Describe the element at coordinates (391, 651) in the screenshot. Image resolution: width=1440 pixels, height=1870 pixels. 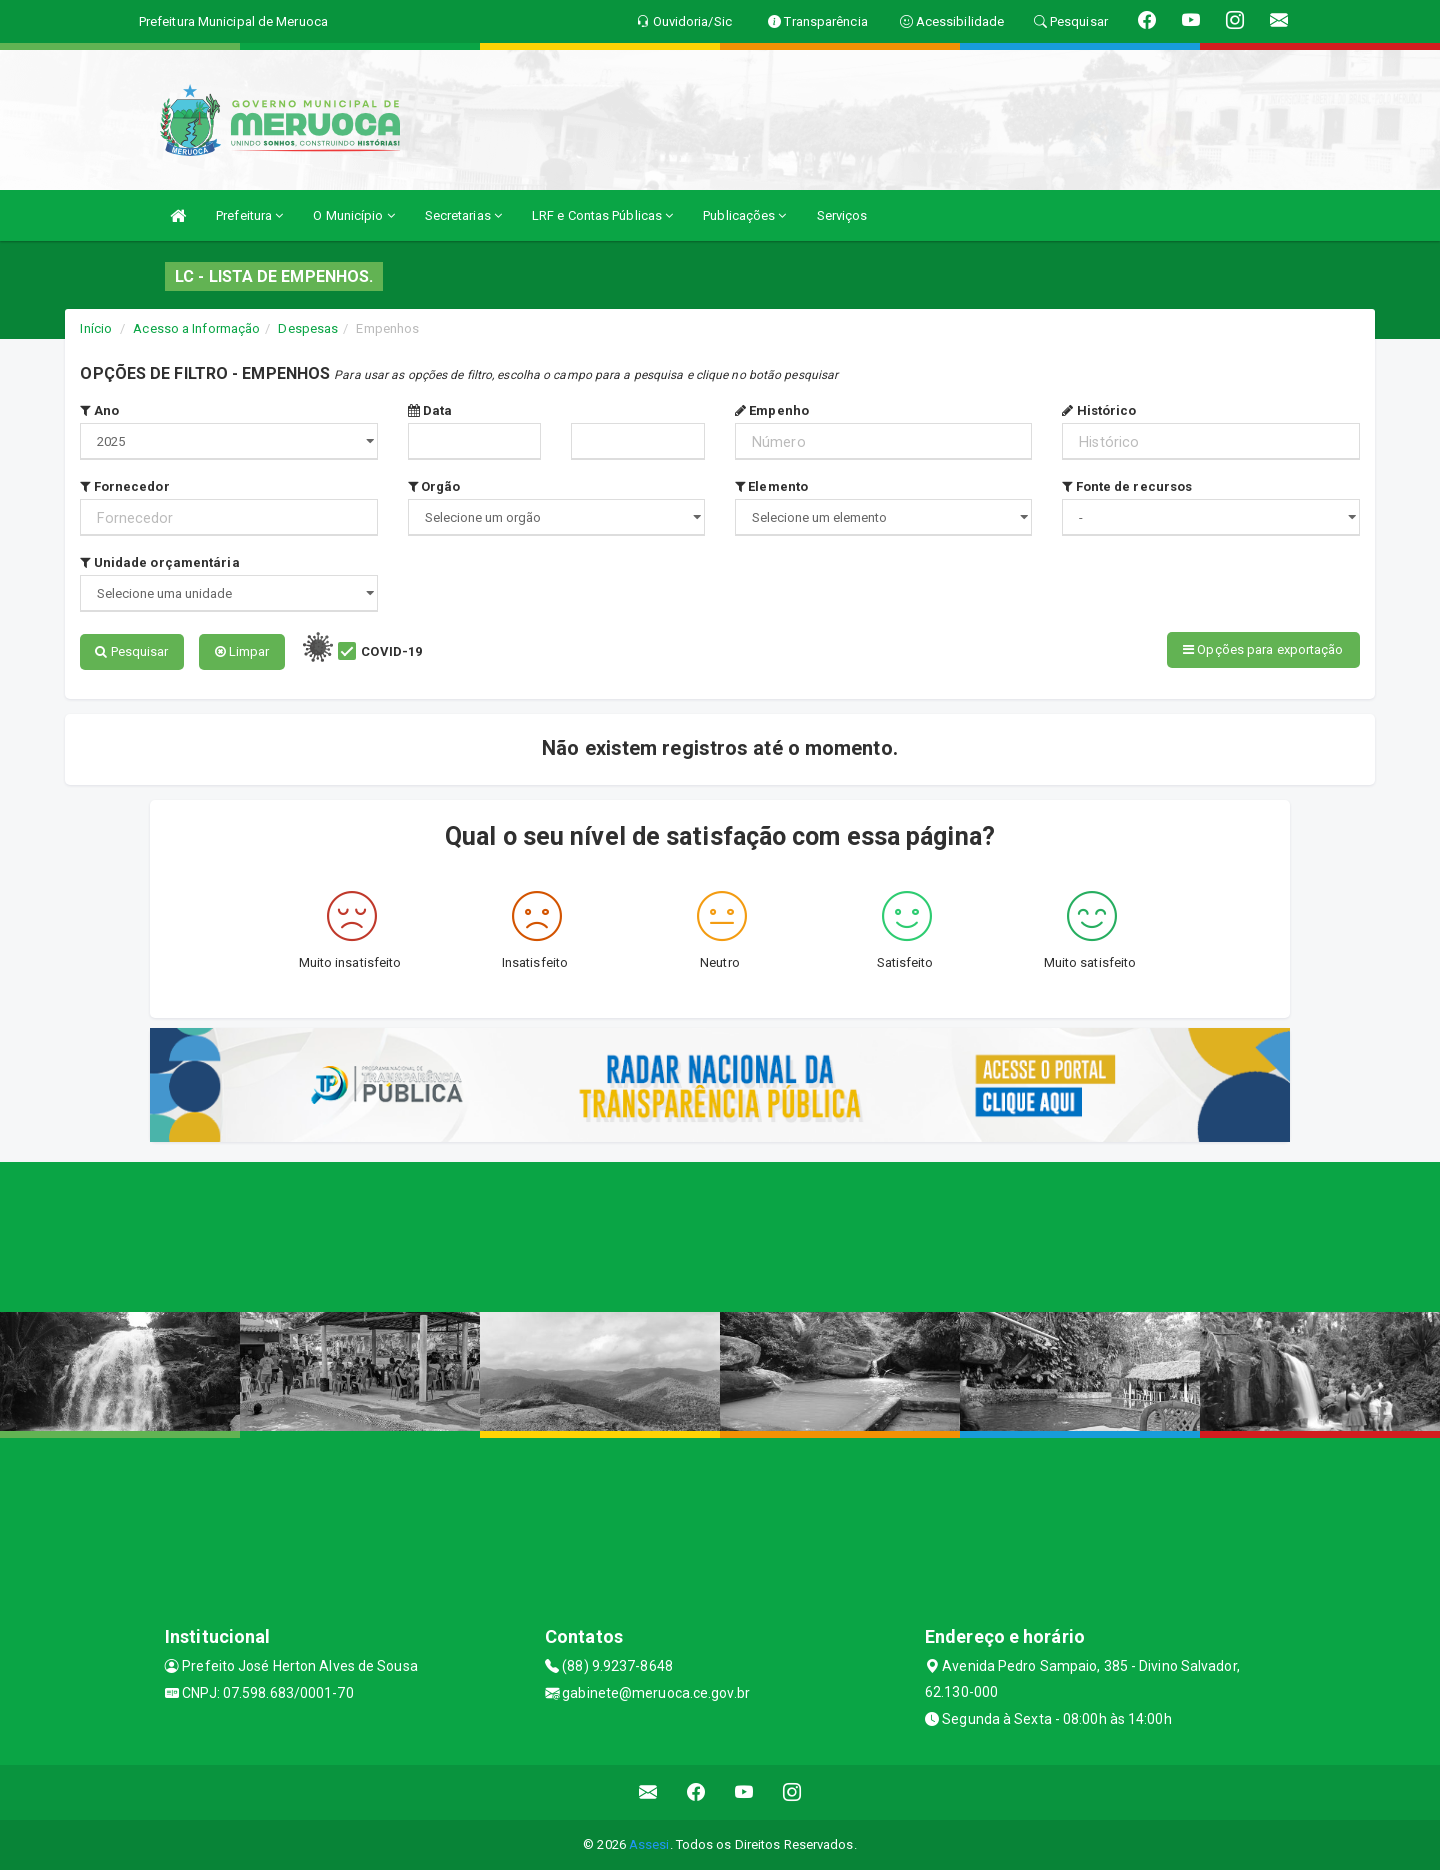
I see `COVID-19` at that location.